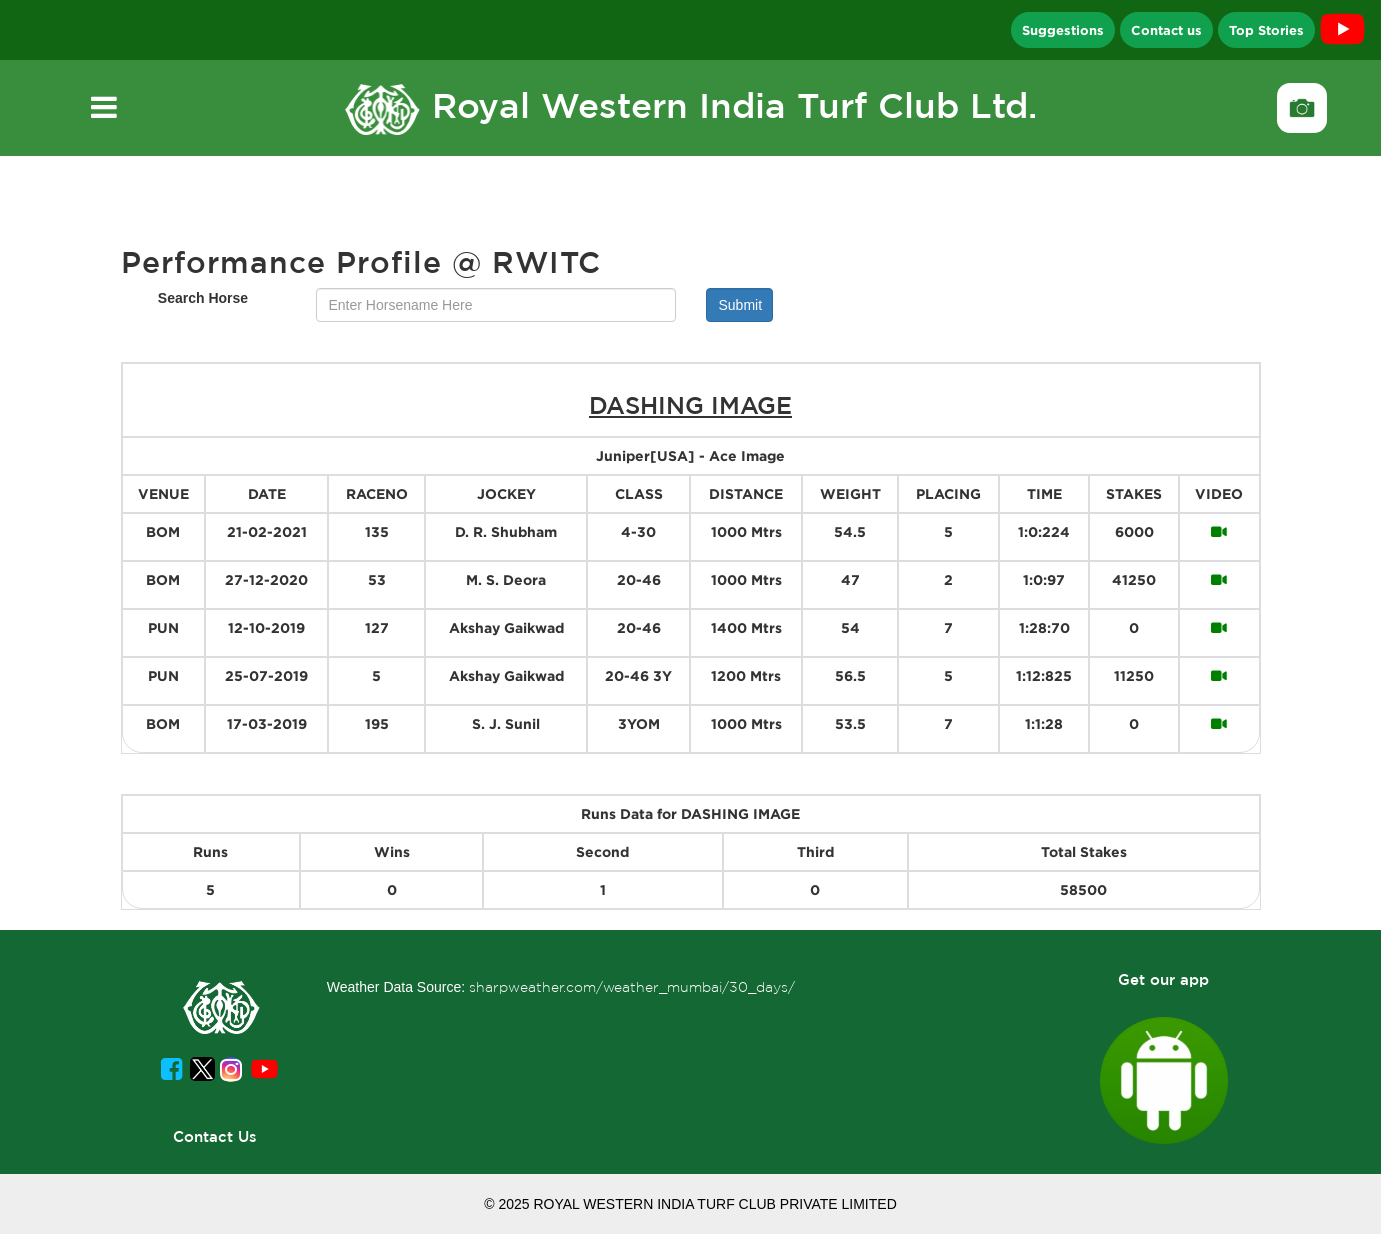 Image resolution: width=1381 pixels, height=1234 pixels. I want to click on Get our app, so click(1163, 979).